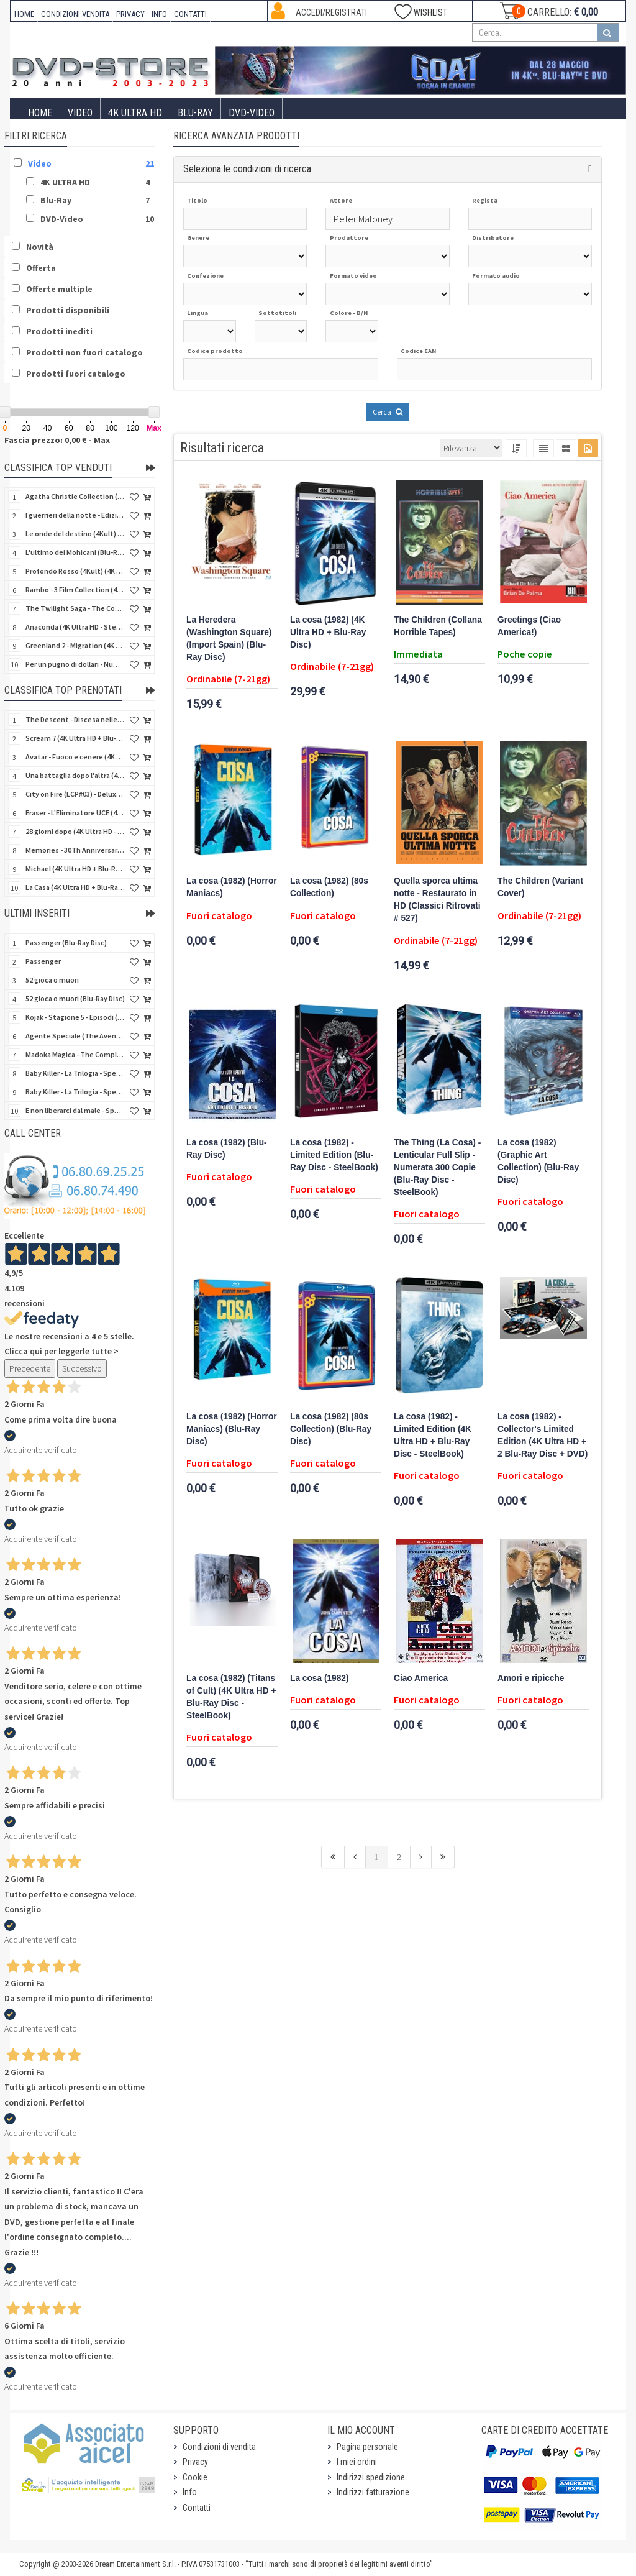 The width and height of the screenshot is (636, 2576). Describe the element at coordinates (75, 515) in the screenshot. I see `I guerrieri della notte - Edizione Collector's (4K Ultra HD + Blu-Ray Disc + Gift)` at that location.